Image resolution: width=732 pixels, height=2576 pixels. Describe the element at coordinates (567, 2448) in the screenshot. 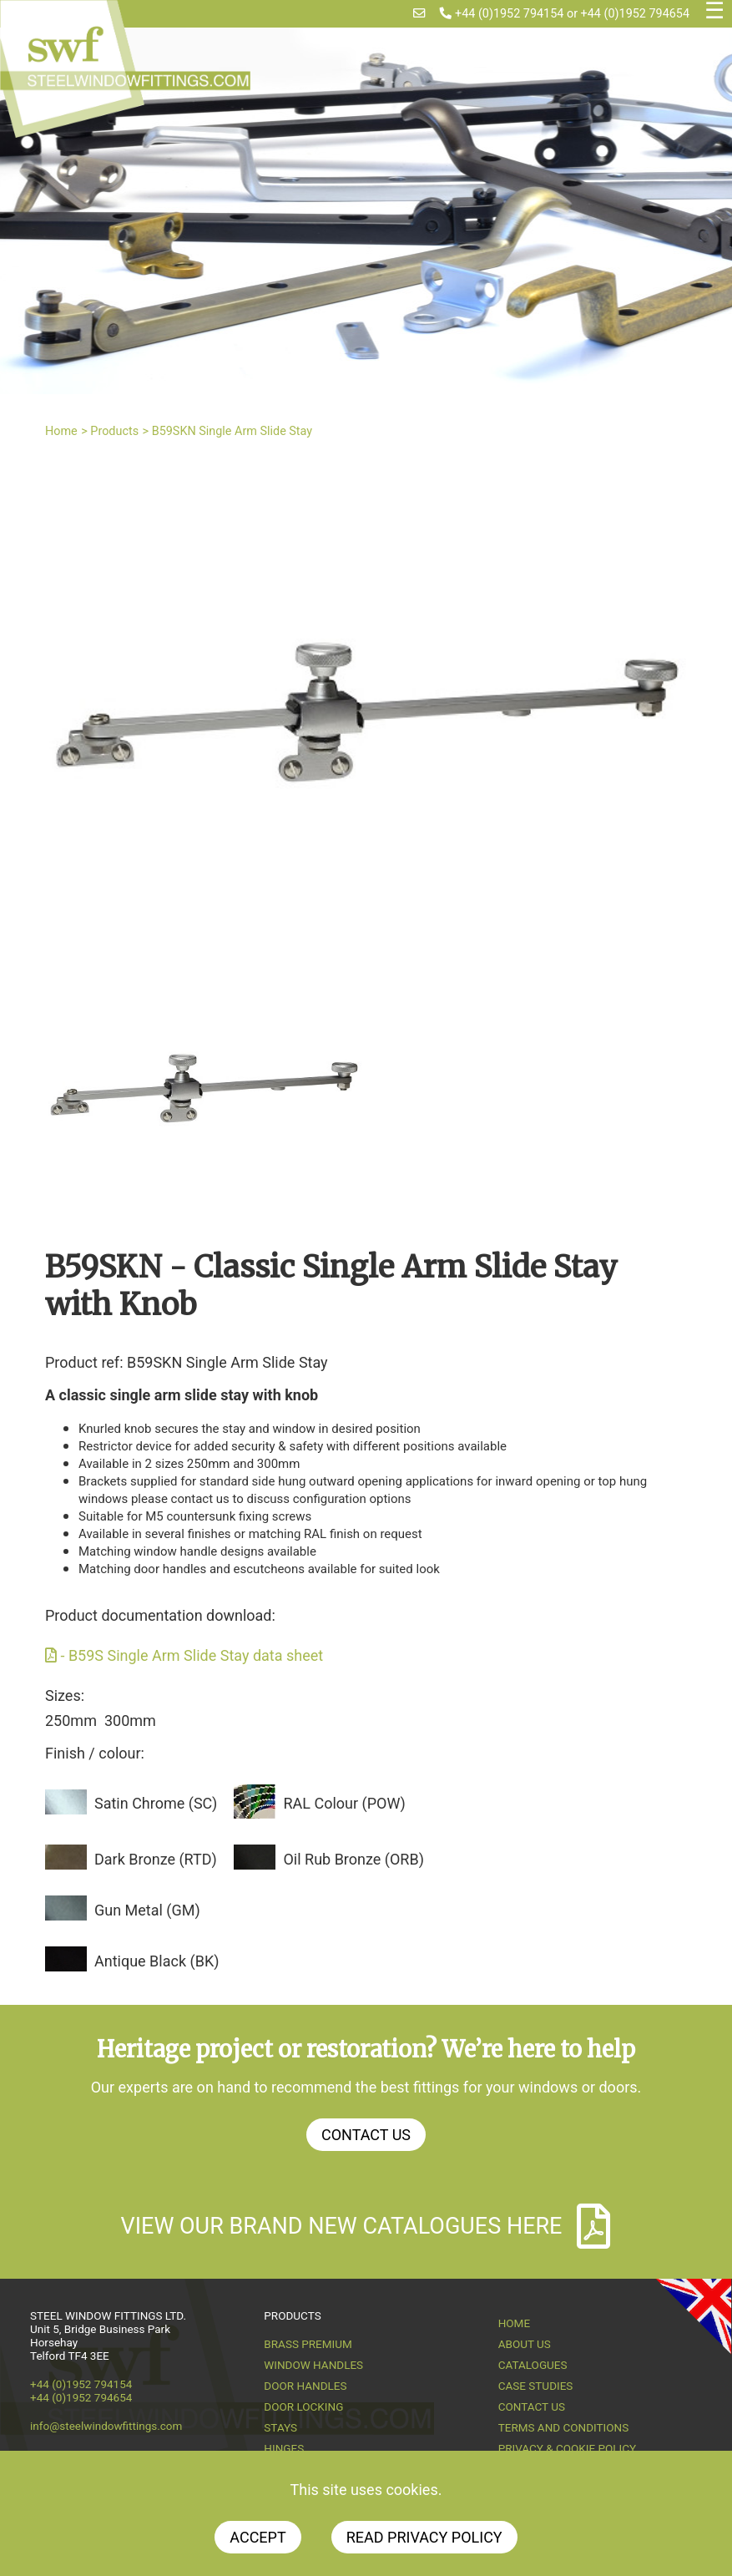

I see `Privacy & Cookie Policy` at that location.